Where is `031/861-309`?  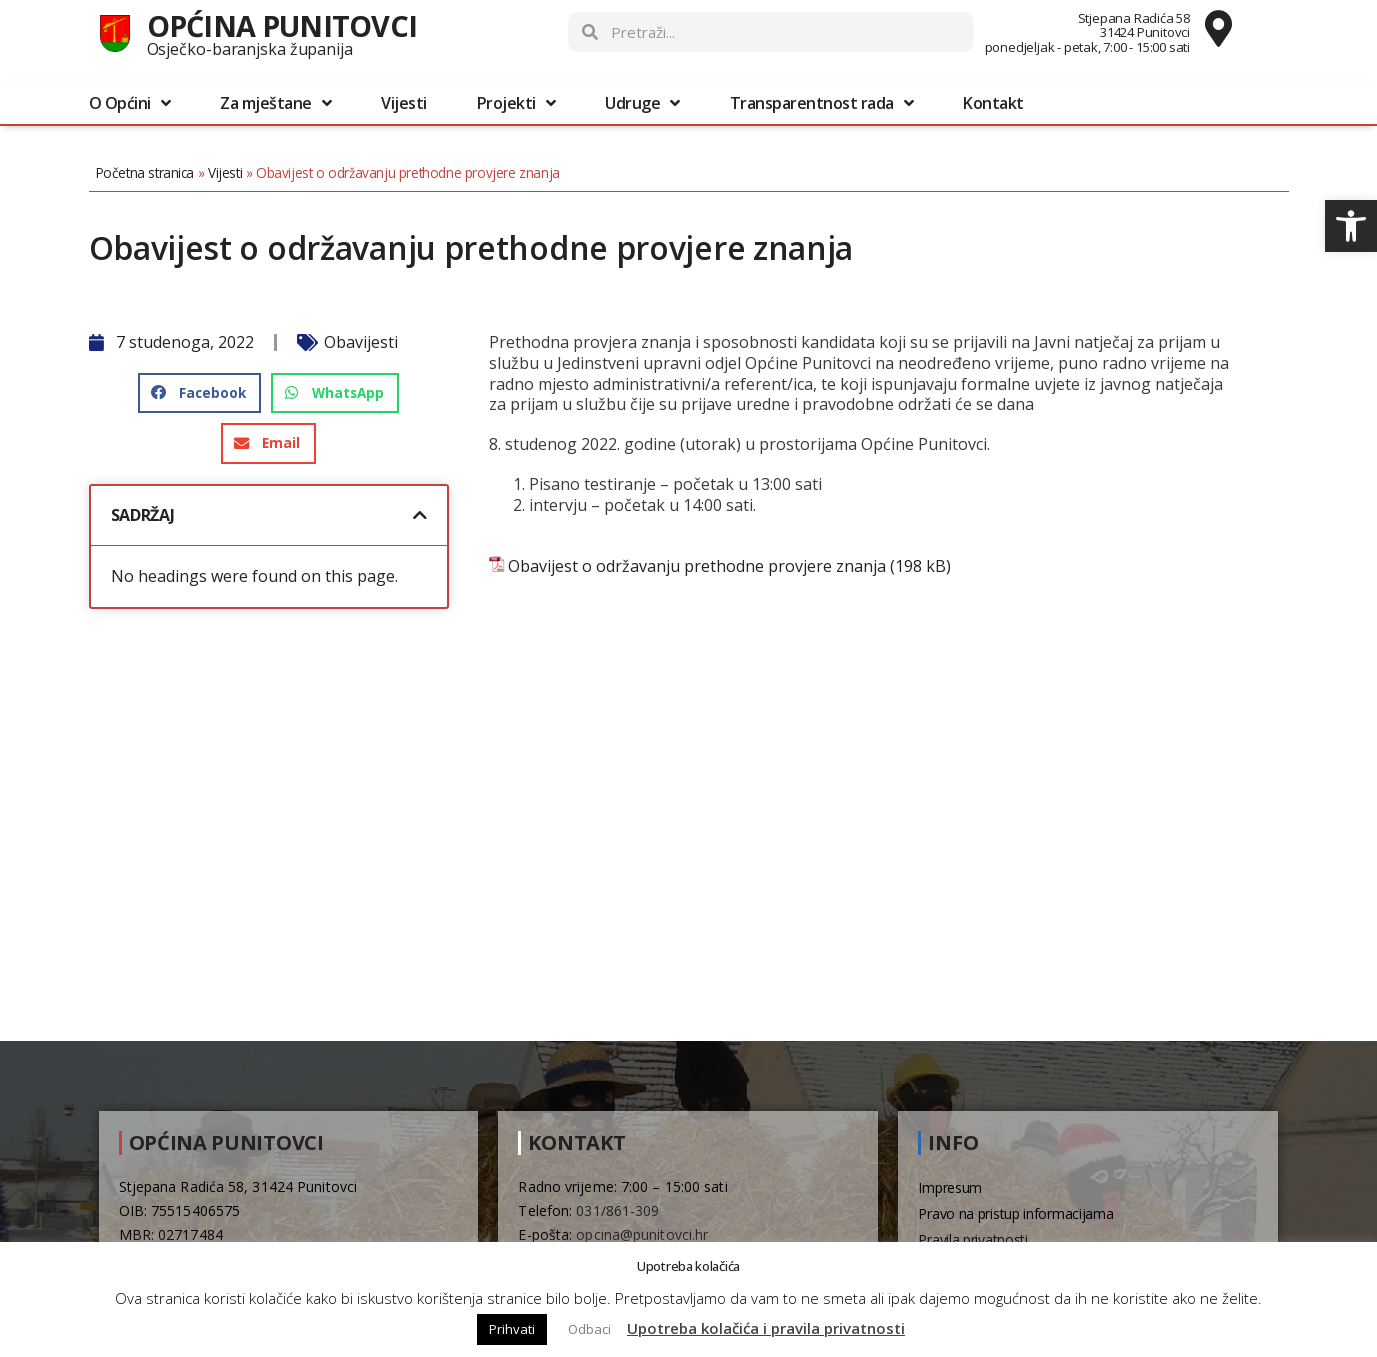
031/861-309 is located at coordinates (617, 1210).